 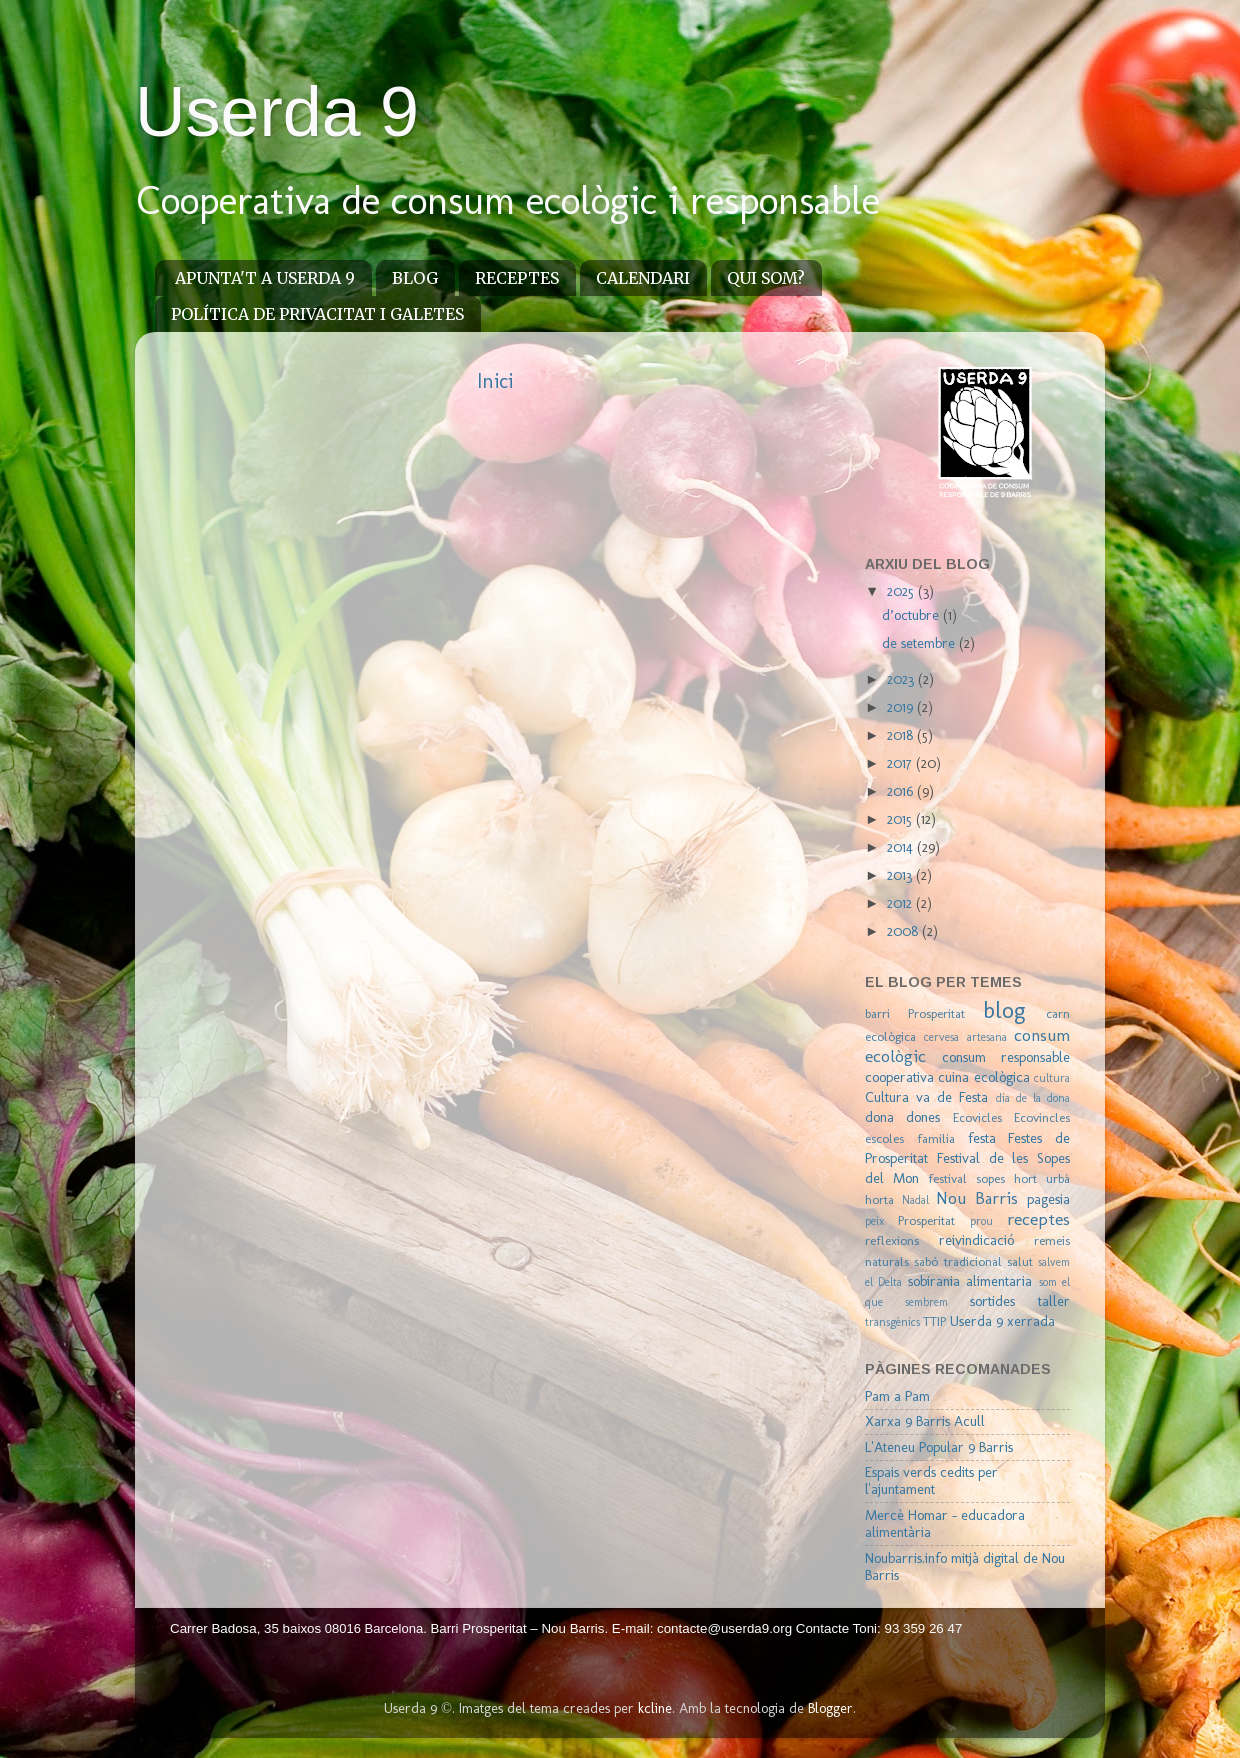 What do you see at coordinates (982, 1138) in the screenshot?
I see `festa` at bounding box center [982, 1138].